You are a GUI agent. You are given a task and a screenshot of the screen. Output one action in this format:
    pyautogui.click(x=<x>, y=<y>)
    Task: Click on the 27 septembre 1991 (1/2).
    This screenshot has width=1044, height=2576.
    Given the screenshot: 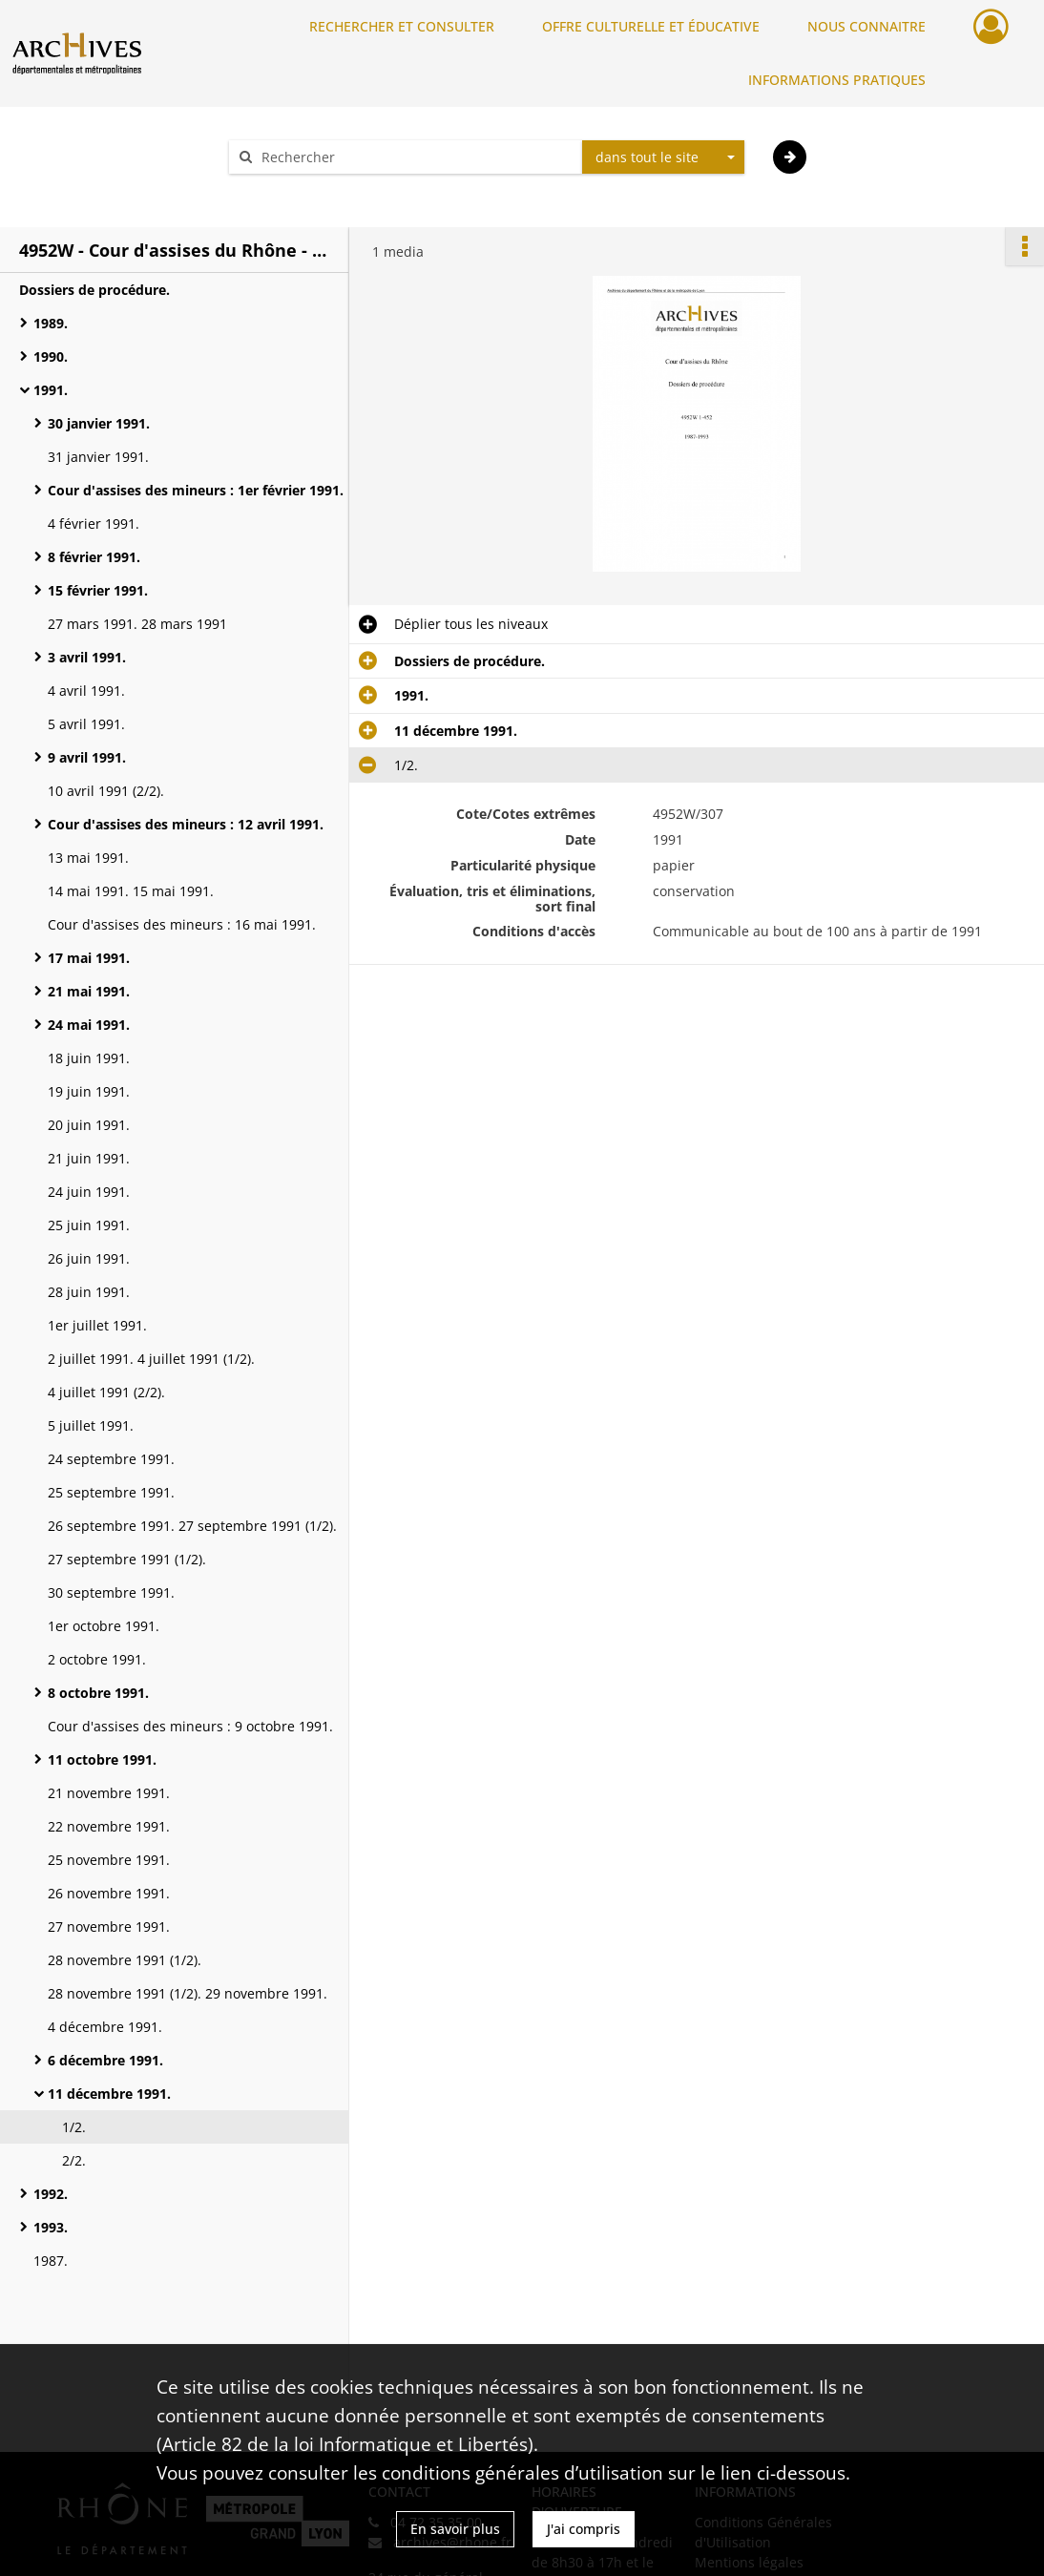 What is the action you would take?
    pyautogui.click(x=127, y=1559)
    